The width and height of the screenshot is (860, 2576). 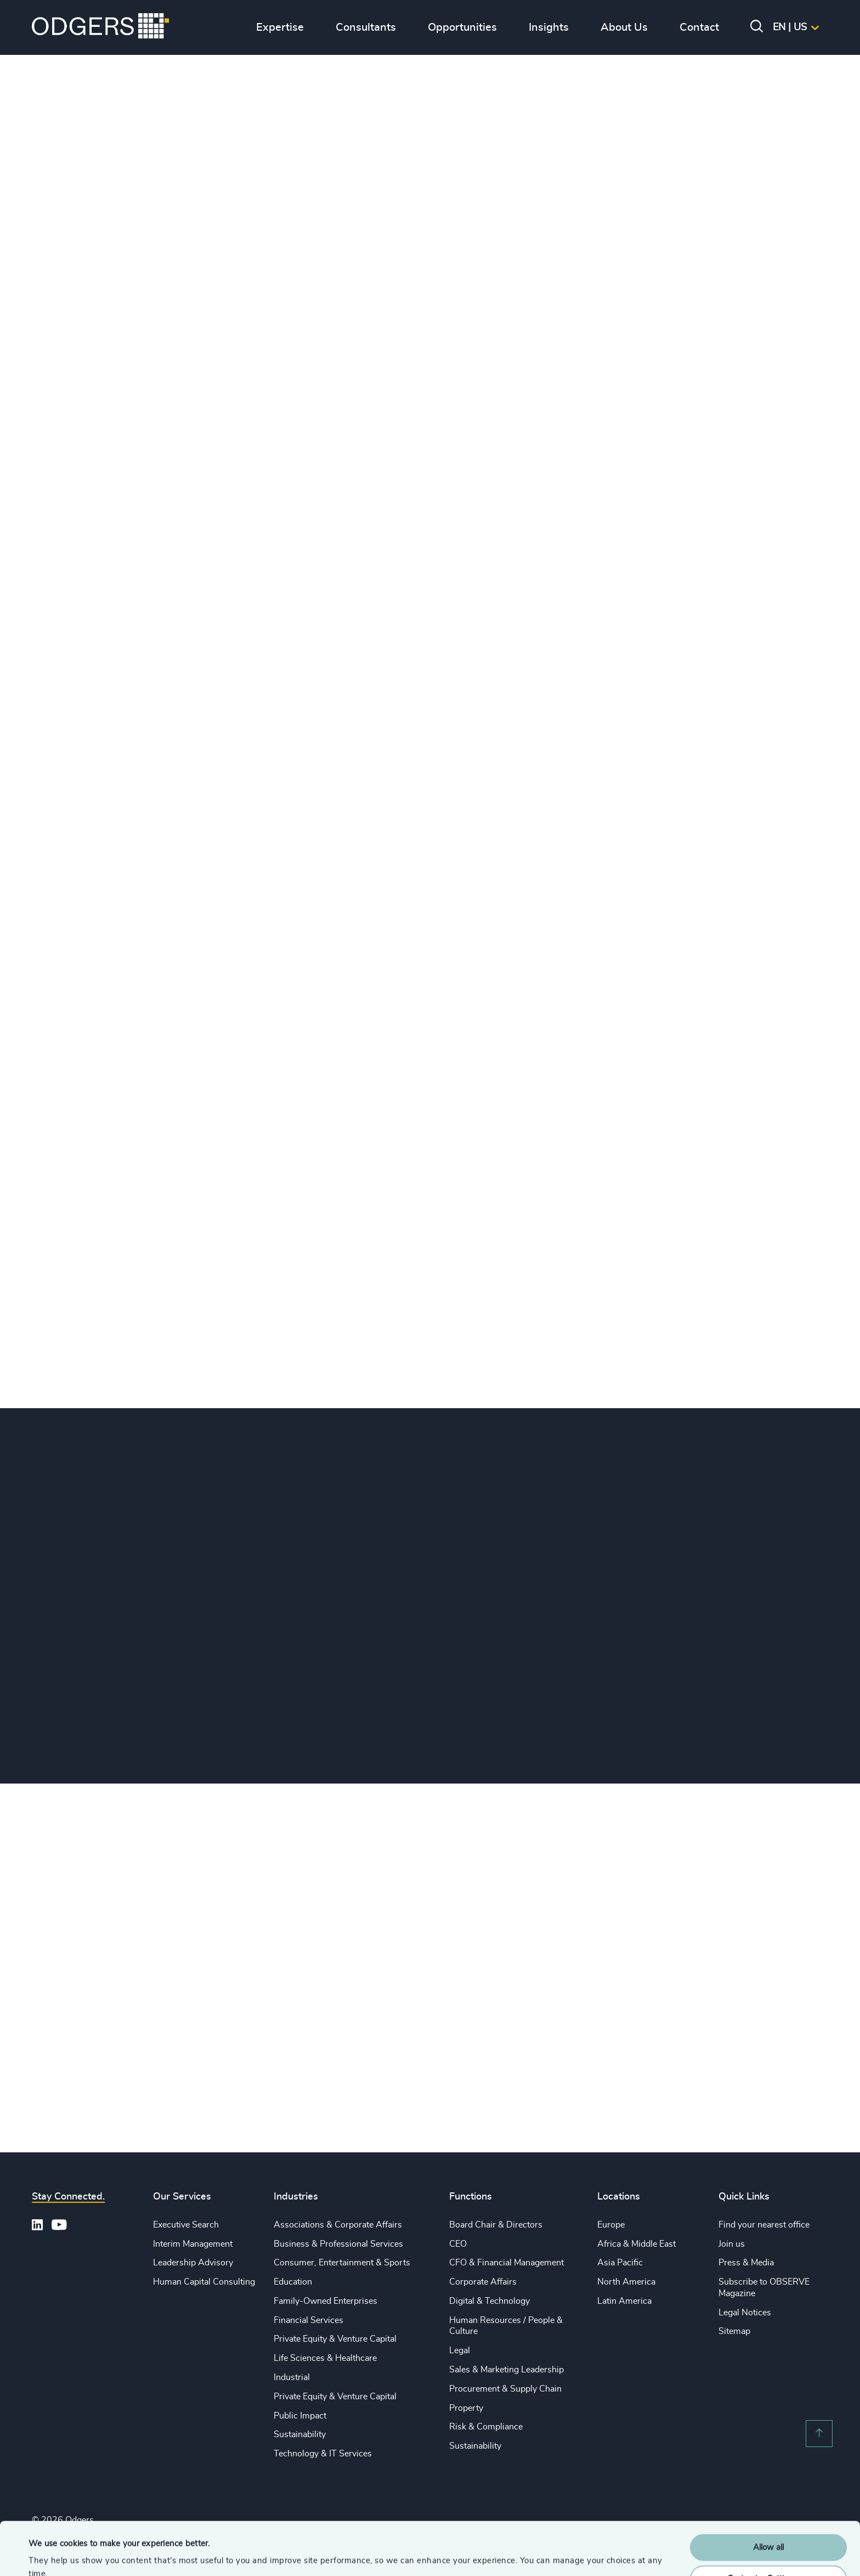 I want to click on Life Sciences & Healthcare, so click(x=325, y=2358).